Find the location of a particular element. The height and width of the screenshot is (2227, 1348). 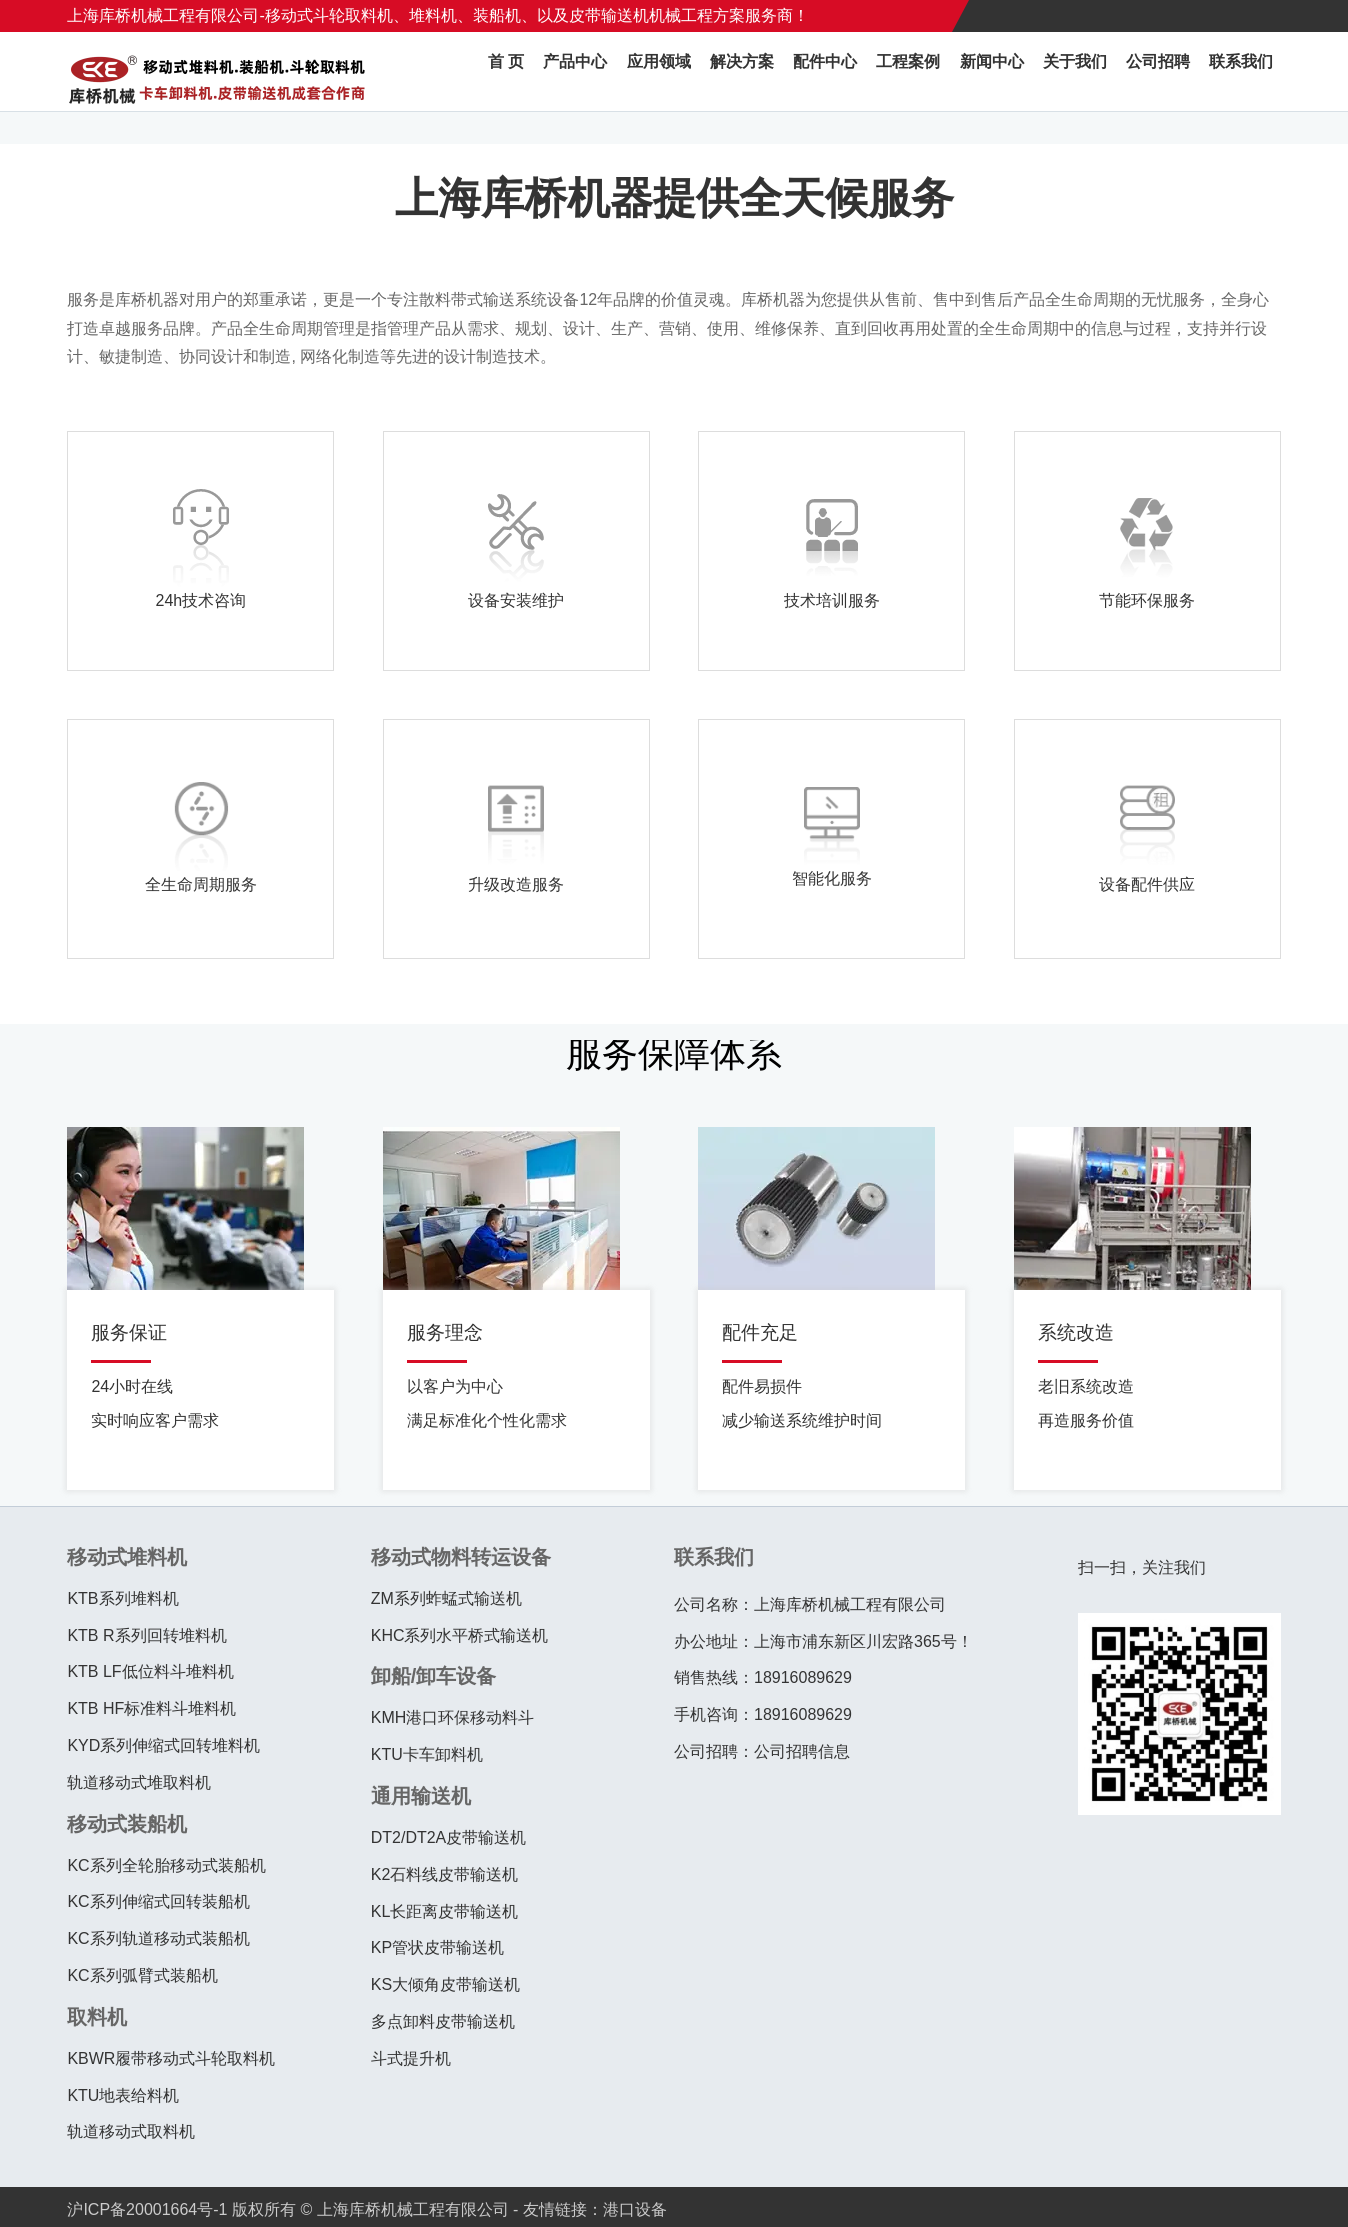

工程案例 is located at coordinates (953, 71).